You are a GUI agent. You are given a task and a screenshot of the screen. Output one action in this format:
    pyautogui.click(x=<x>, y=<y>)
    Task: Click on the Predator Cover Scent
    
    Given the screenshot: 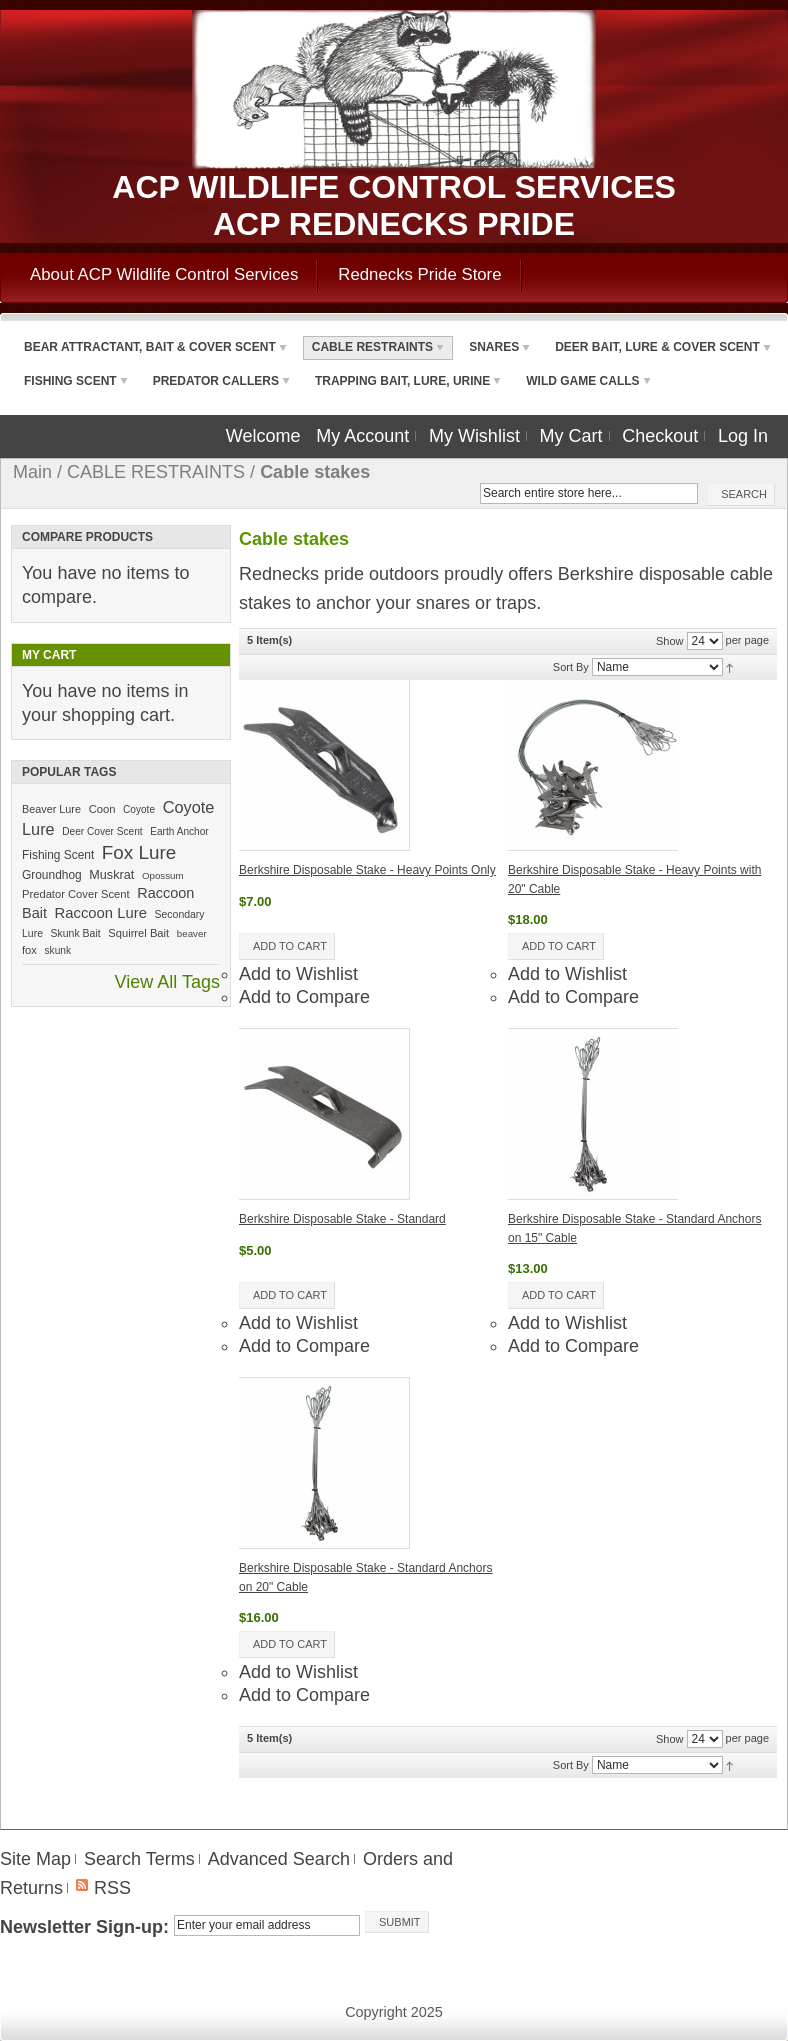 What is the action you would take?
    pyautogui.click(x=76, y=894)
    